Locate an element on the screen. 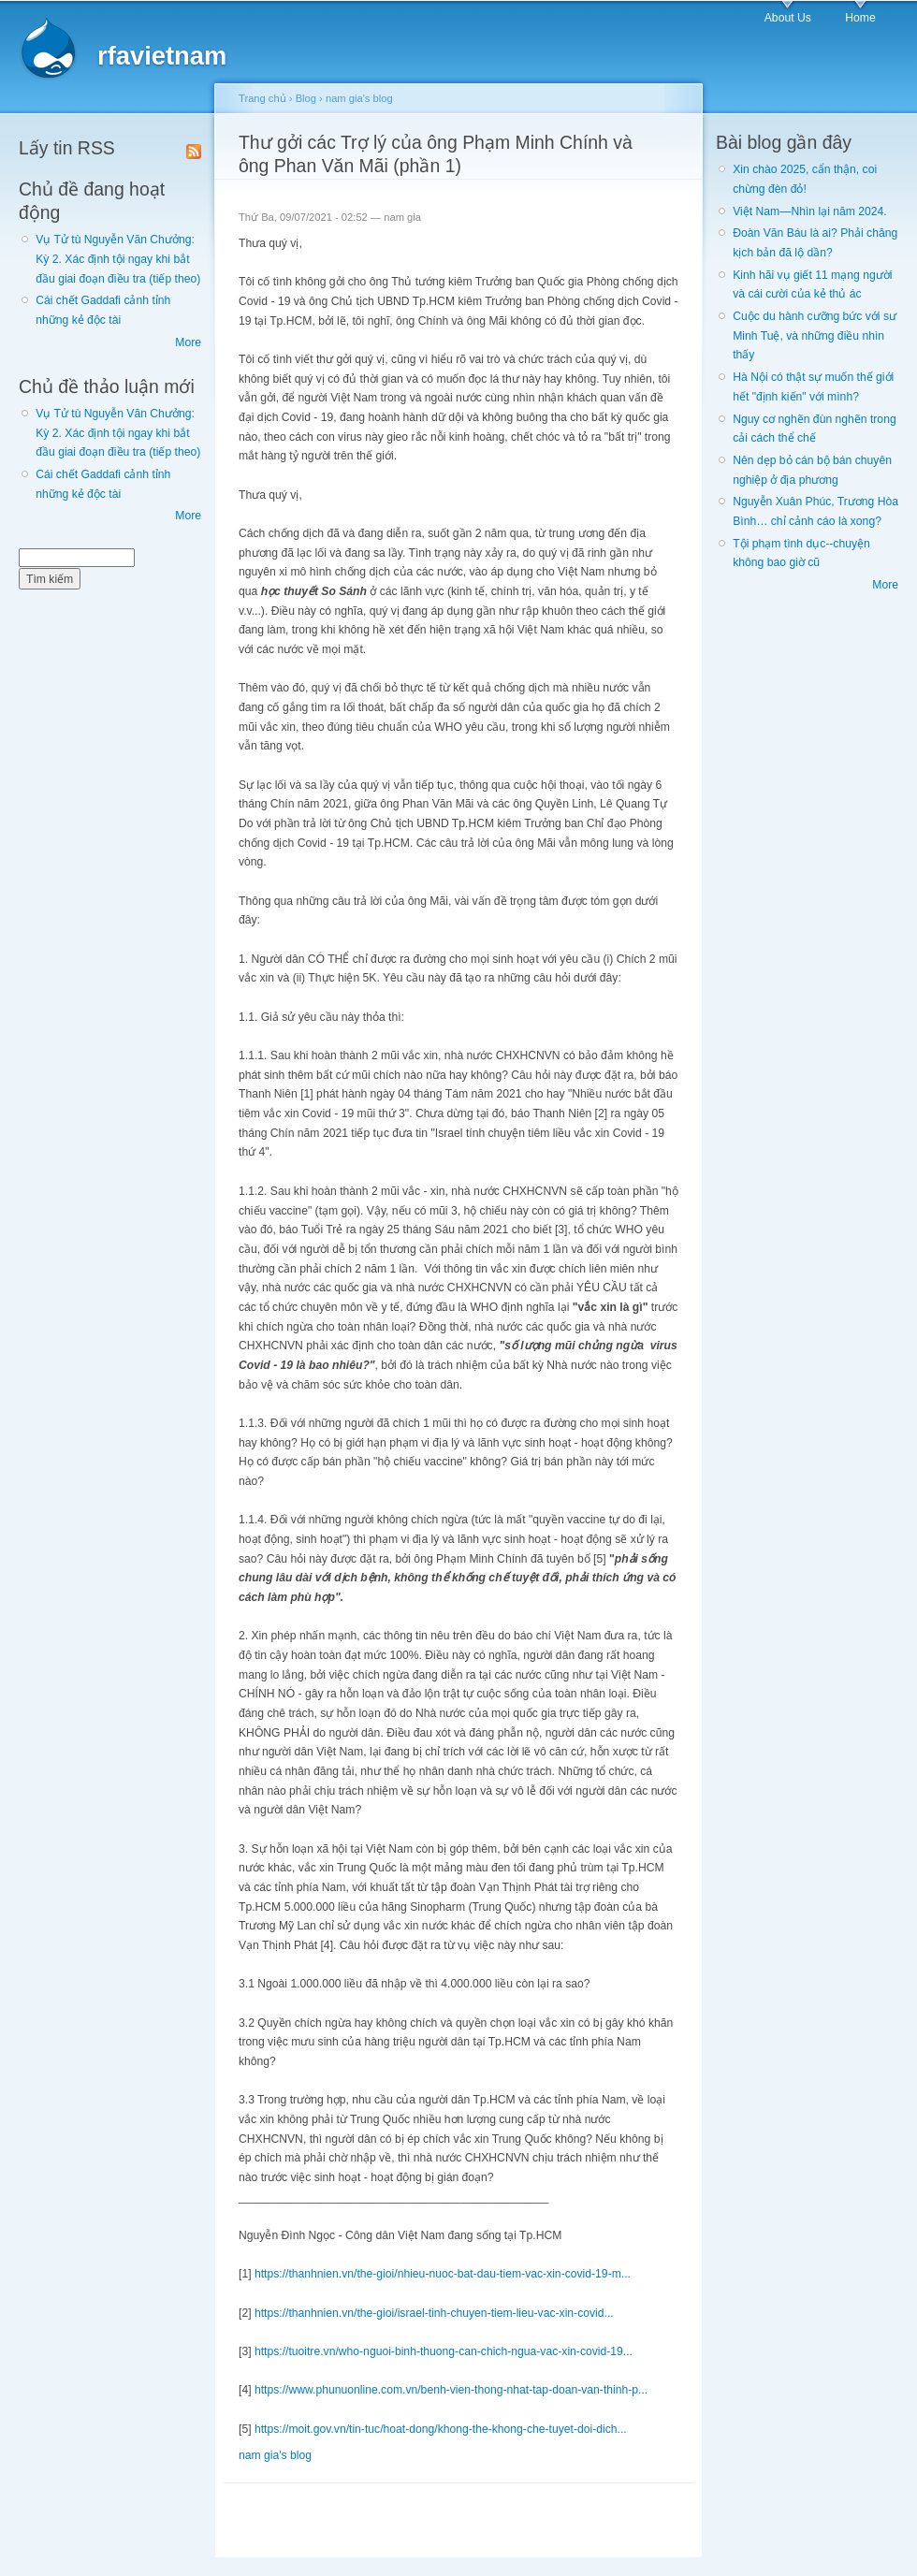  https://www.phunuonline.com.vn/benh-vien-thong-nhat-tap-doan-van-thinh-p... is located at coordinates (451, 2389).